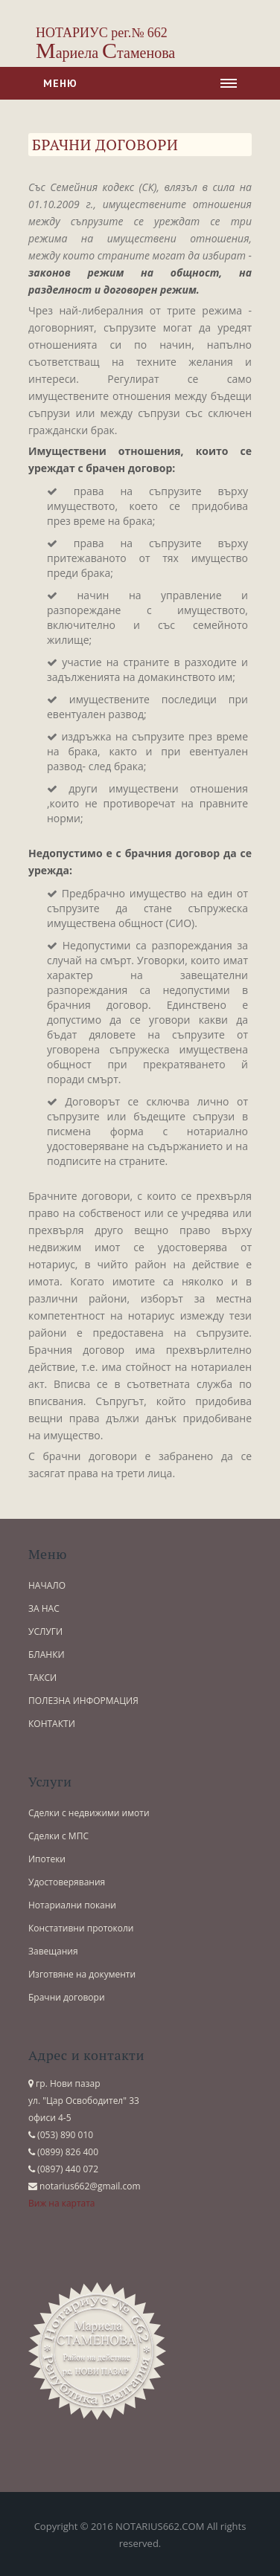  I want to click on Виж на картата, so click(61, 2203).